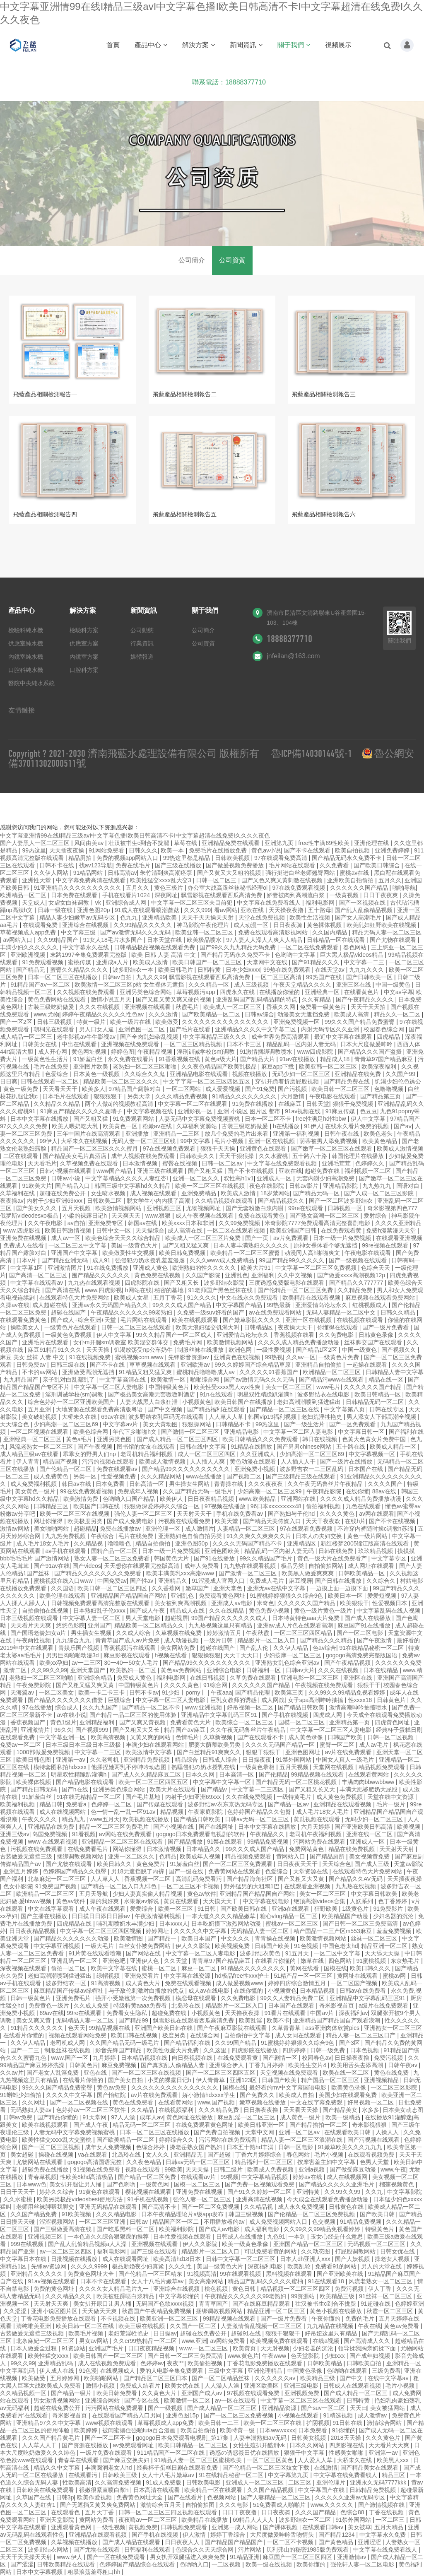 The width and height of the screenshot is (424, 2576). I want to click on 国产精品天美传媒入口, so click(273, 1521).